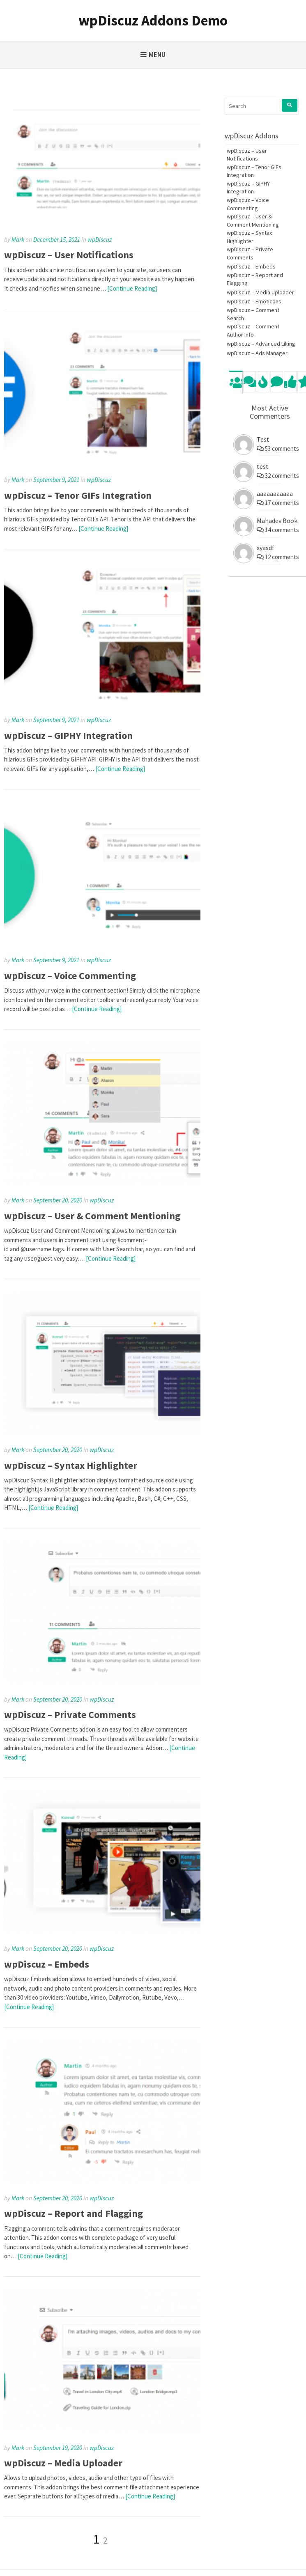 The height and width of the screenshot is (2576, 306). I want to click on wpDiscuz – Voice Commenting, so click(70, 975).